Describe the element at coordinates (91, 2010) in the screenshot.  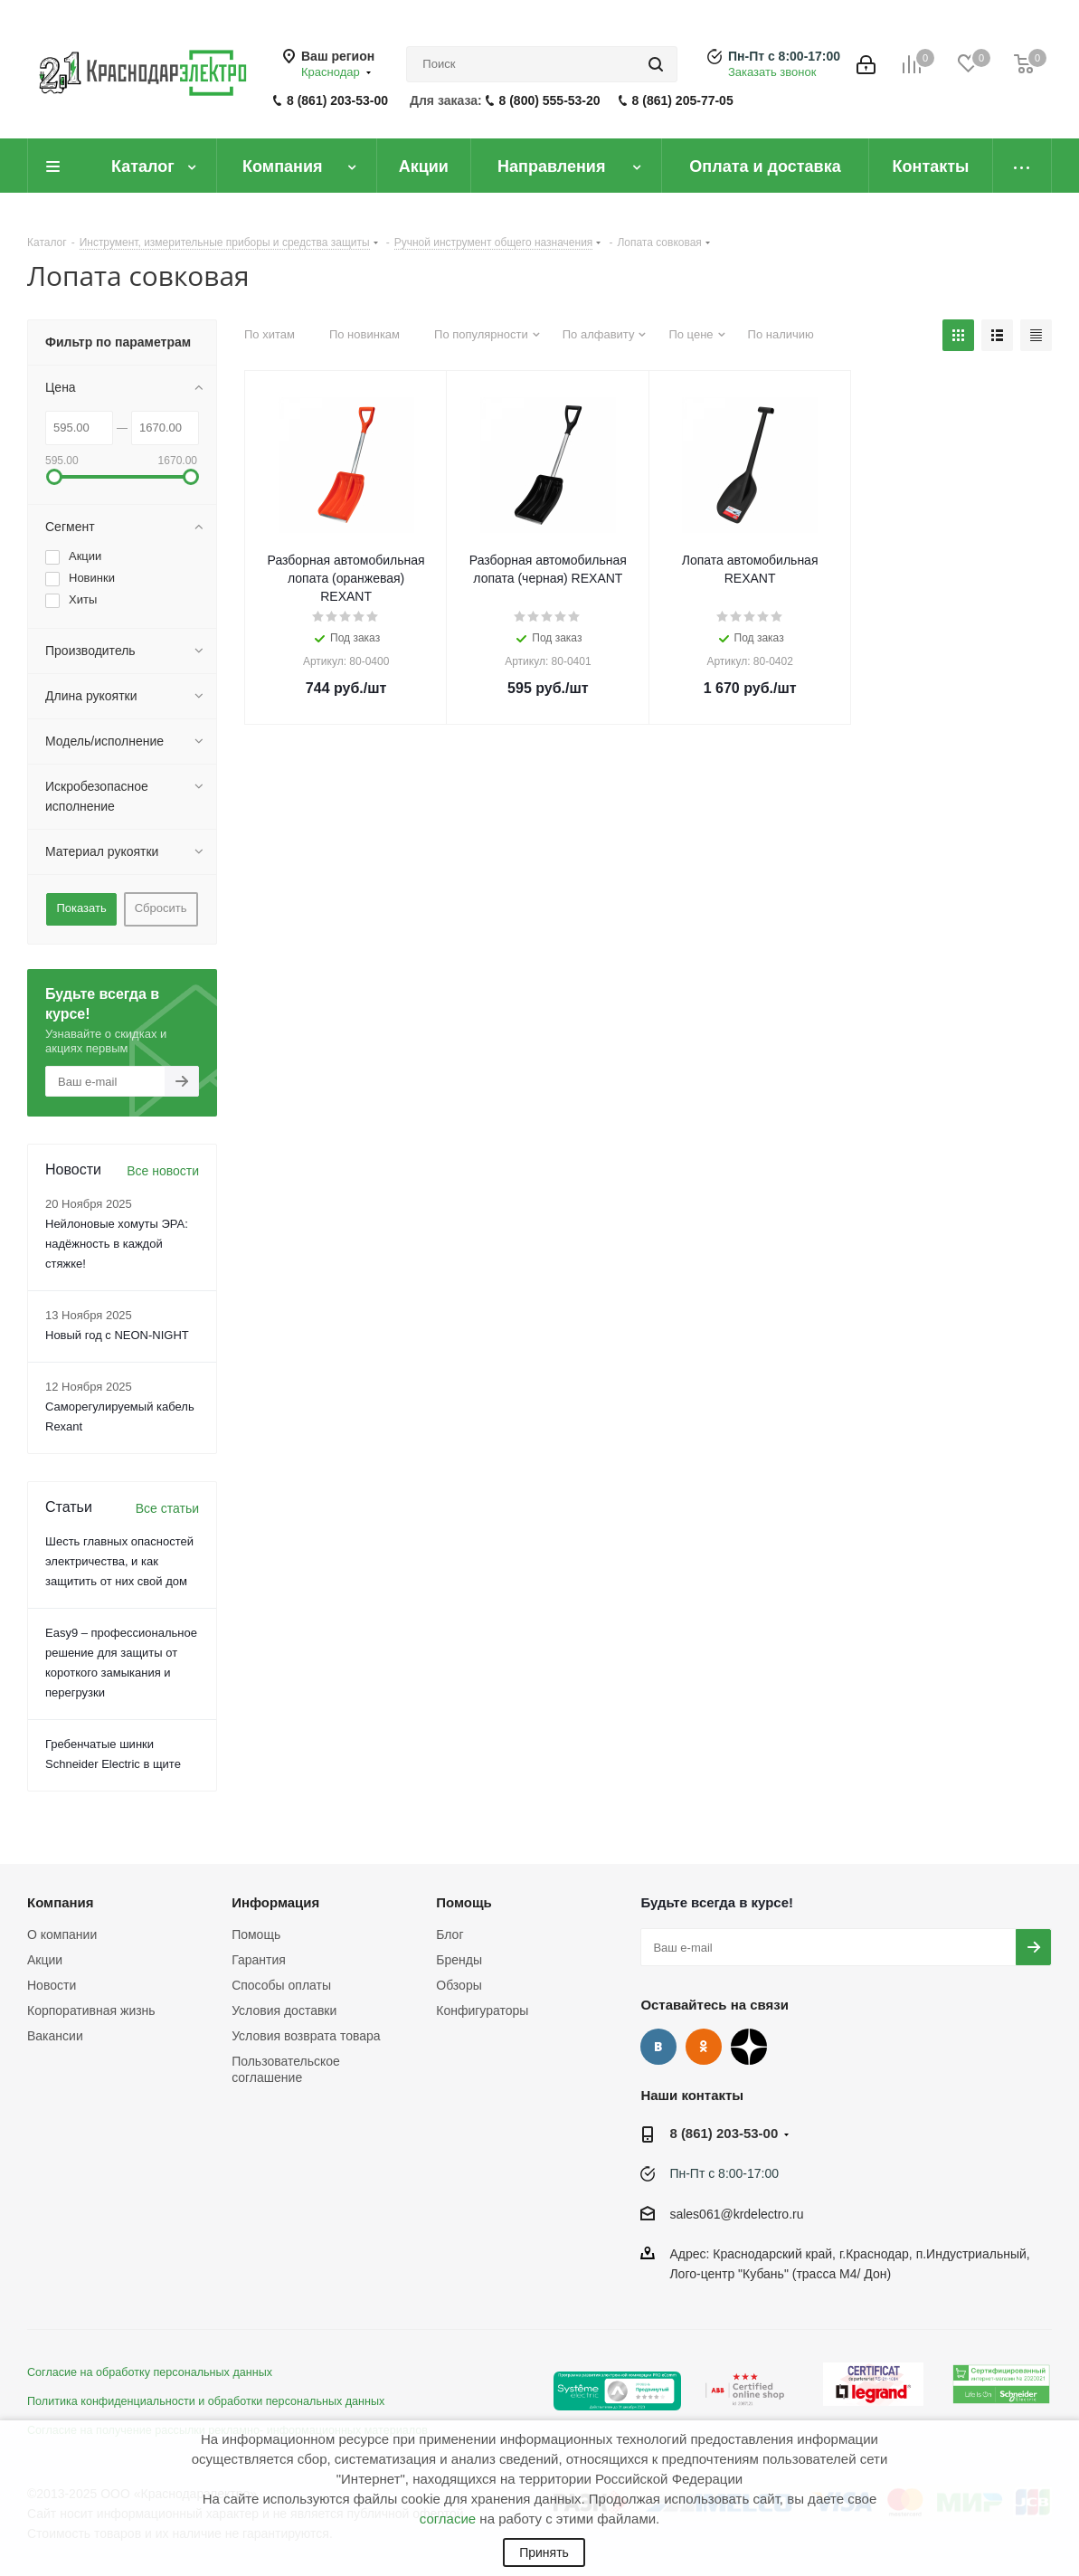
I see `Корпоративная жизнь` at that location.